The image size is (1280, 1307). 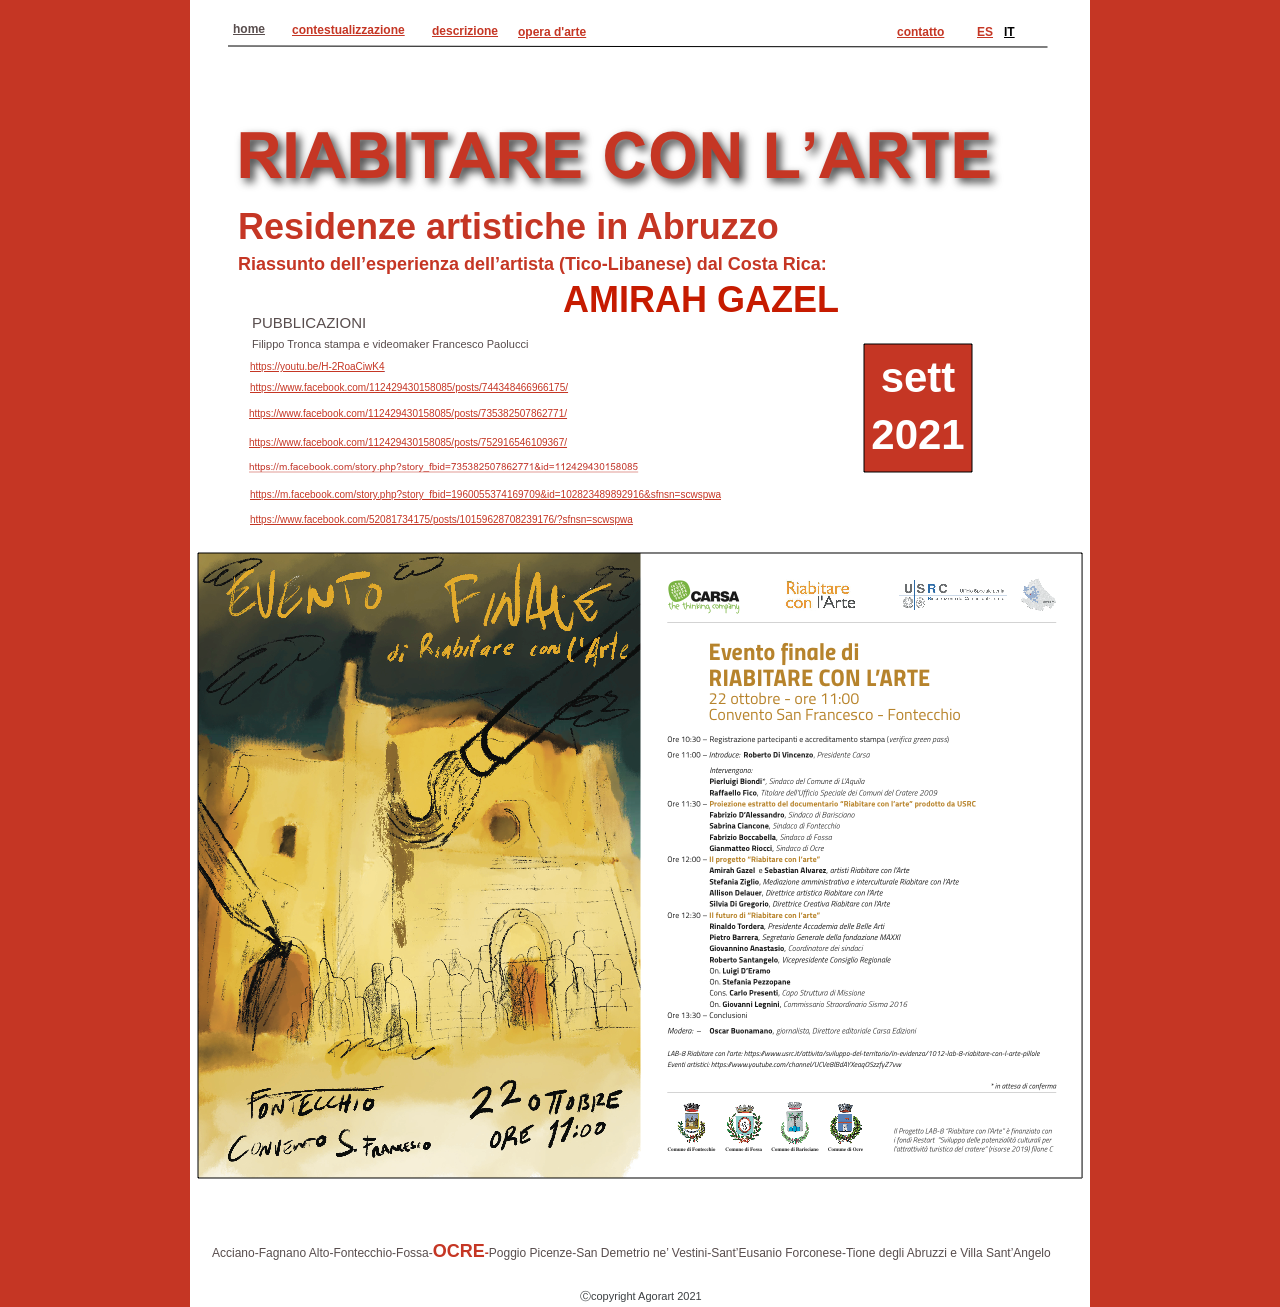 What do you see at coordinates (317, 366) in the screenshot?
I see `https://youtu.be/H-2RoaCiwK4` at bounding box center [317, 366].